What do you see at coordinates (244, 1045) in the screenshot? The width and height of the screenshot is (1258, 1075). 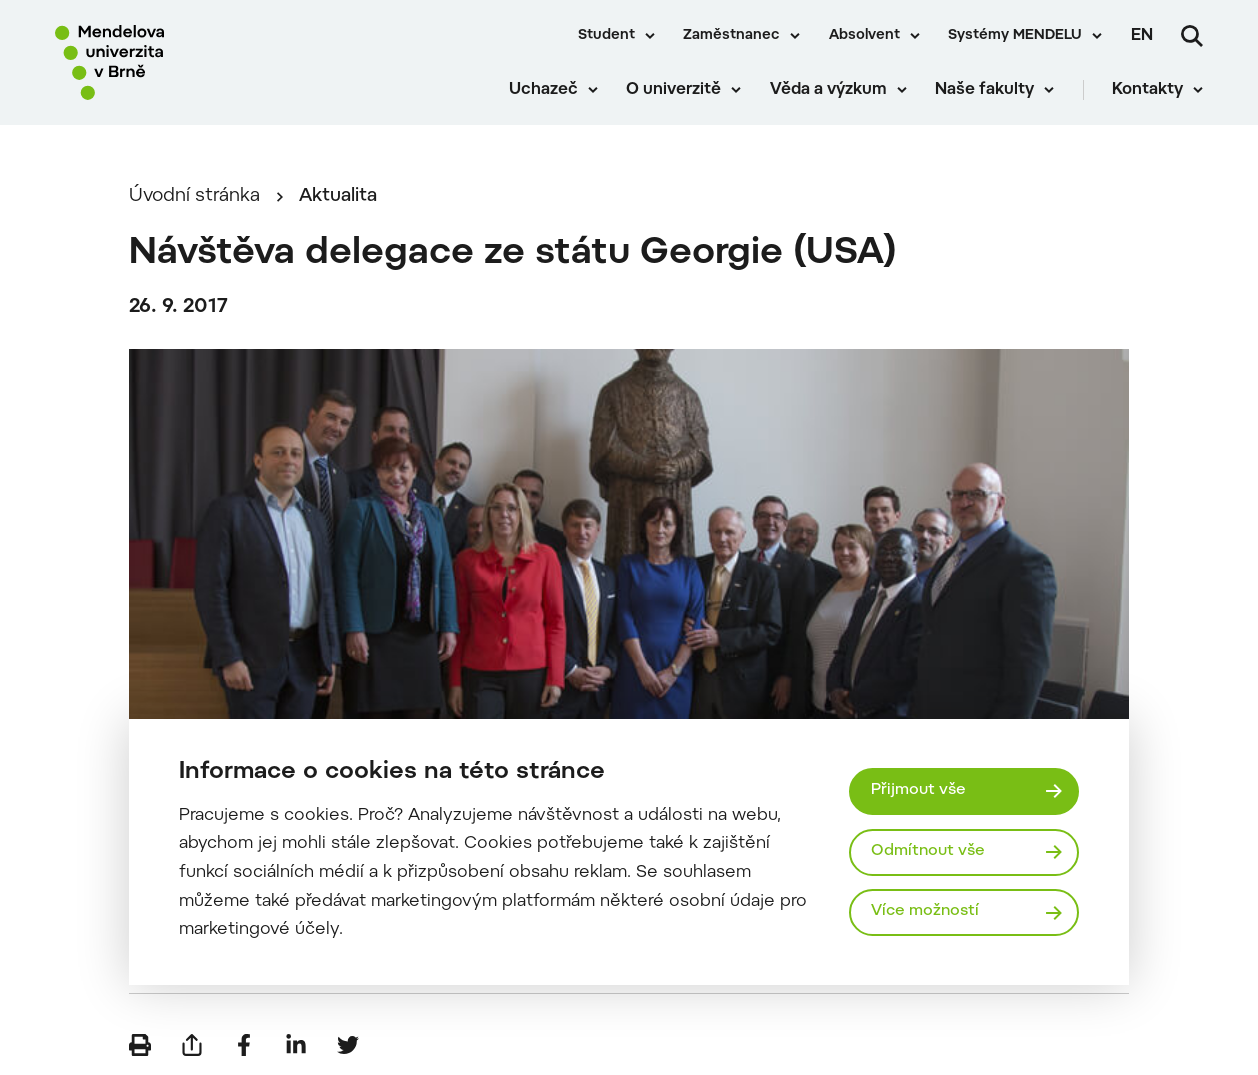 I see `[Sdílet na Facebook]` at bounding box center [244, 1045].